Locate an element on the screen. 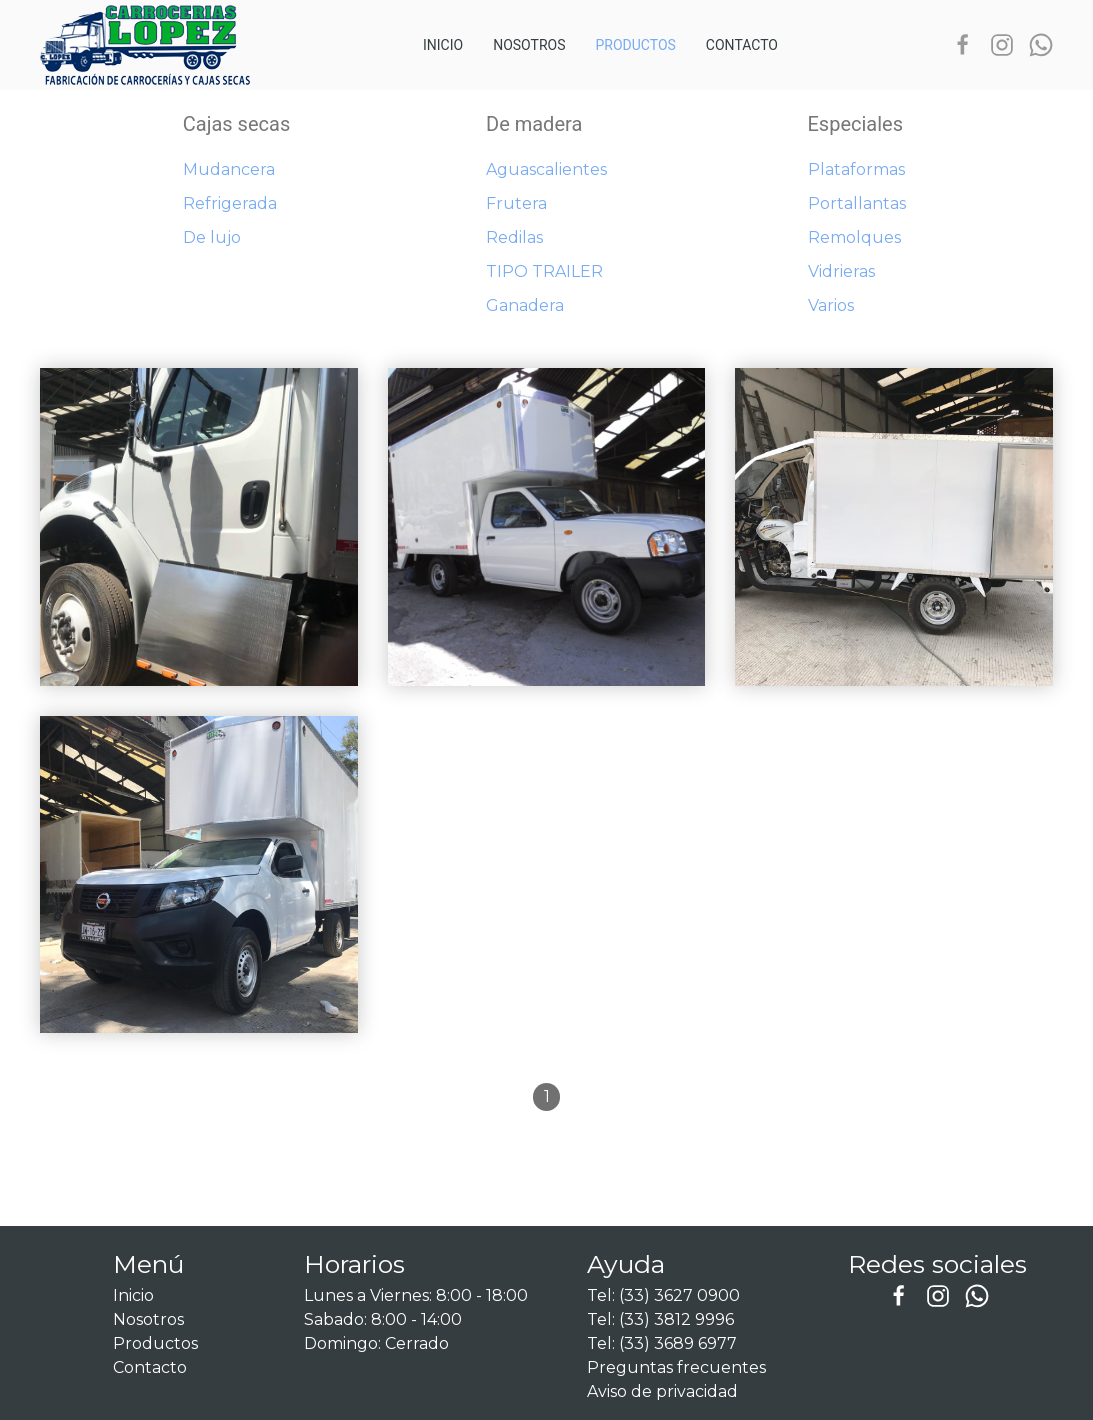 The width and height of the screenshot is (1093, 1420). Plataformas is located at coordinates (856, 169).